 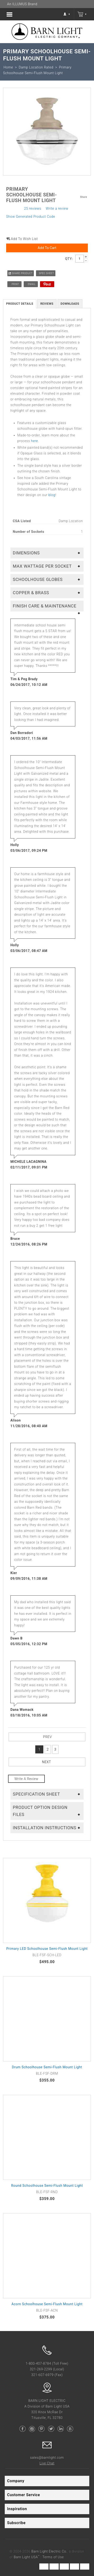 What do you see at coordinates (49, 2551) in the screenshot?
I see `Barn Light Electric Co.` at bounding box center [49, 2551].